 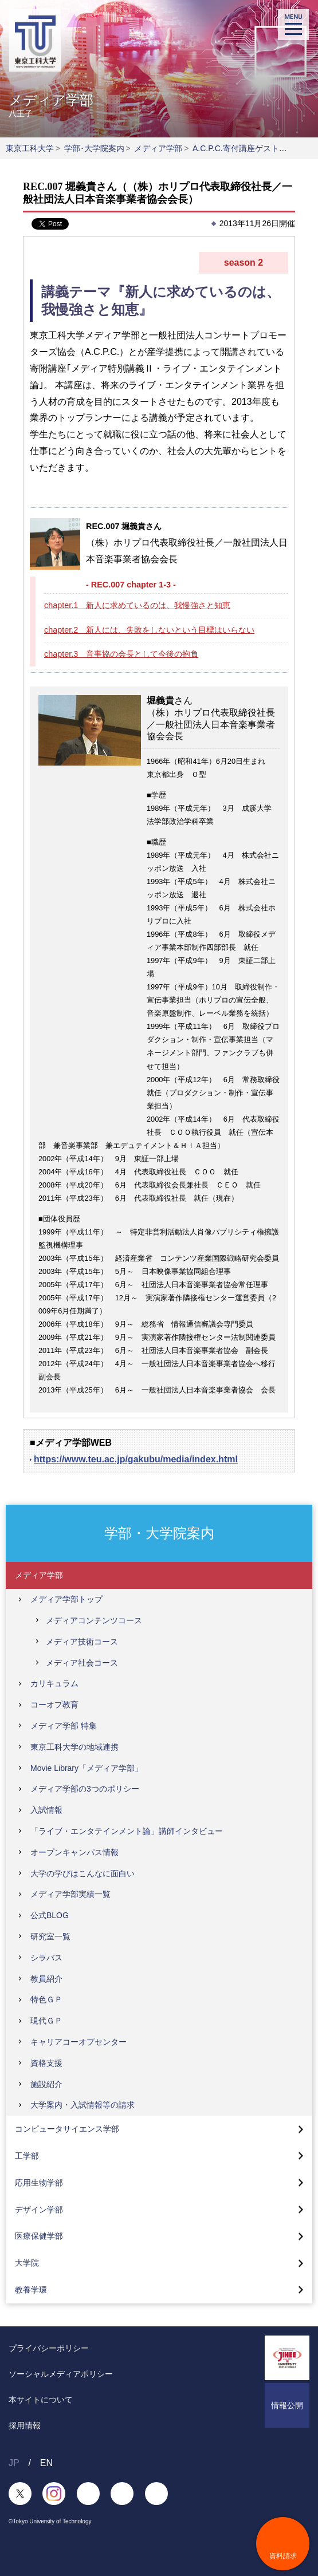 I want to click on chapter.3 音事協の会長として今後の抱負, so click(x=121, y=653).